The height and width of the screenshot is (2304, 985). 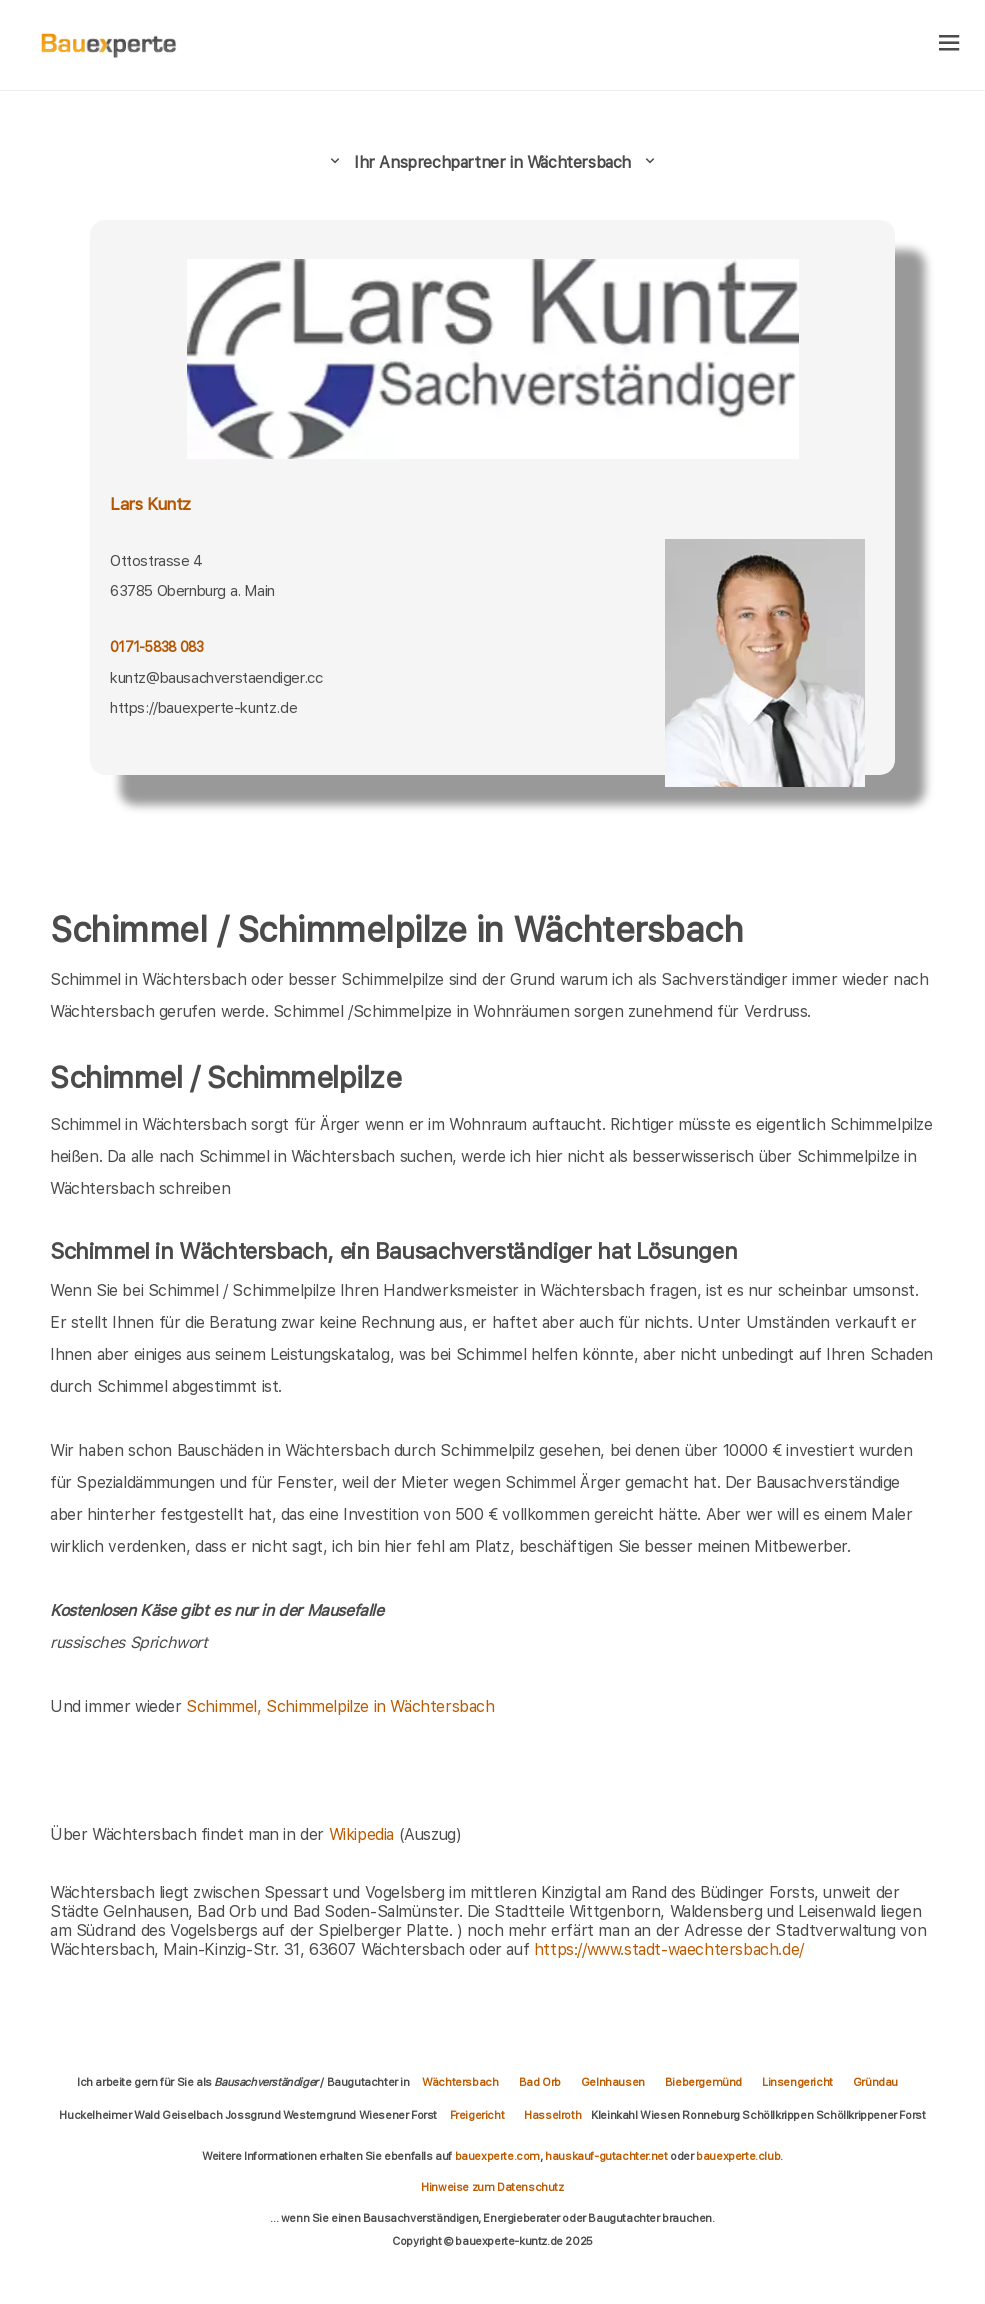 What do you see at coordinates (613, 2082) in the screenshot?
I see `Gelnhausen` at bounding box center [613, 2082].